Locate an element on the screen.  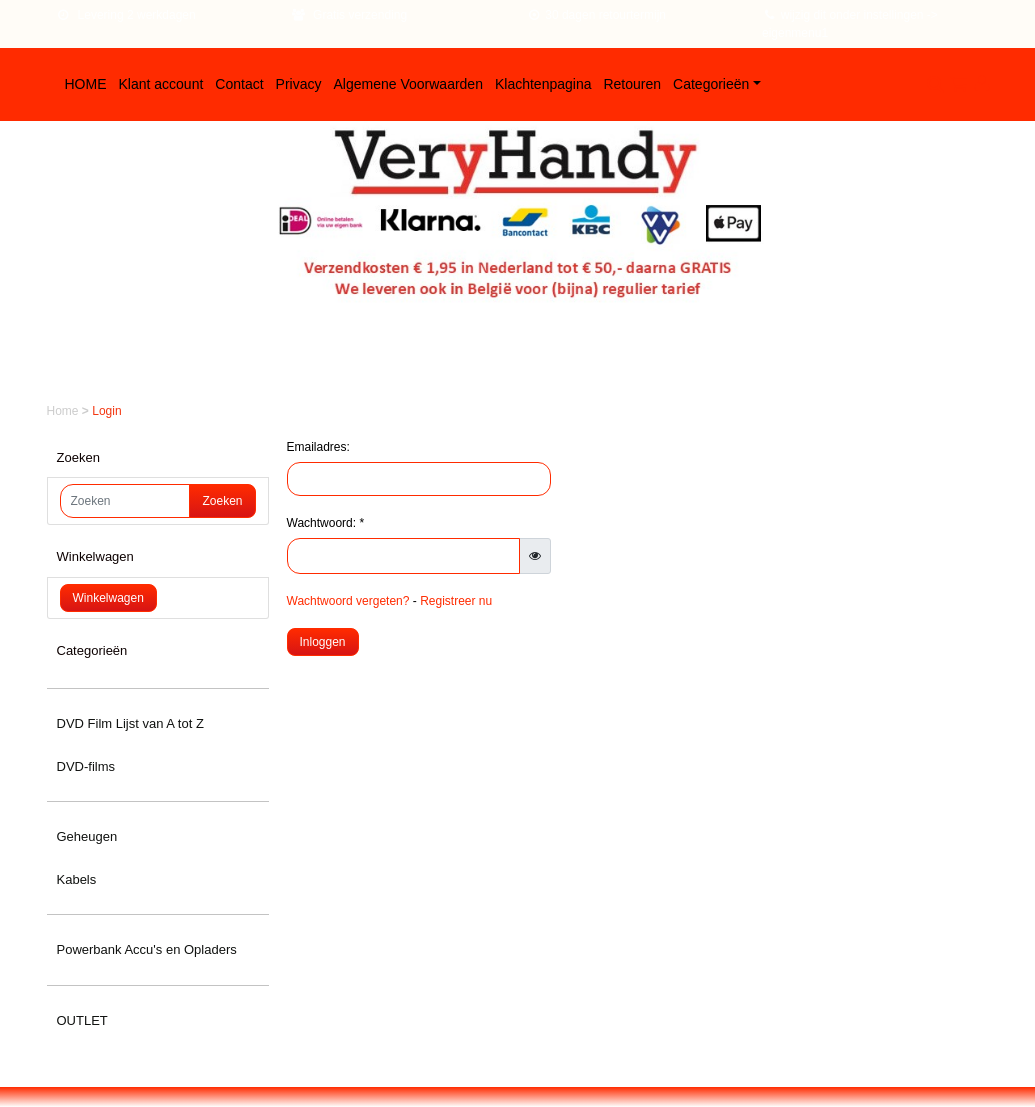
Klant account is located at coordinates (161, 84).